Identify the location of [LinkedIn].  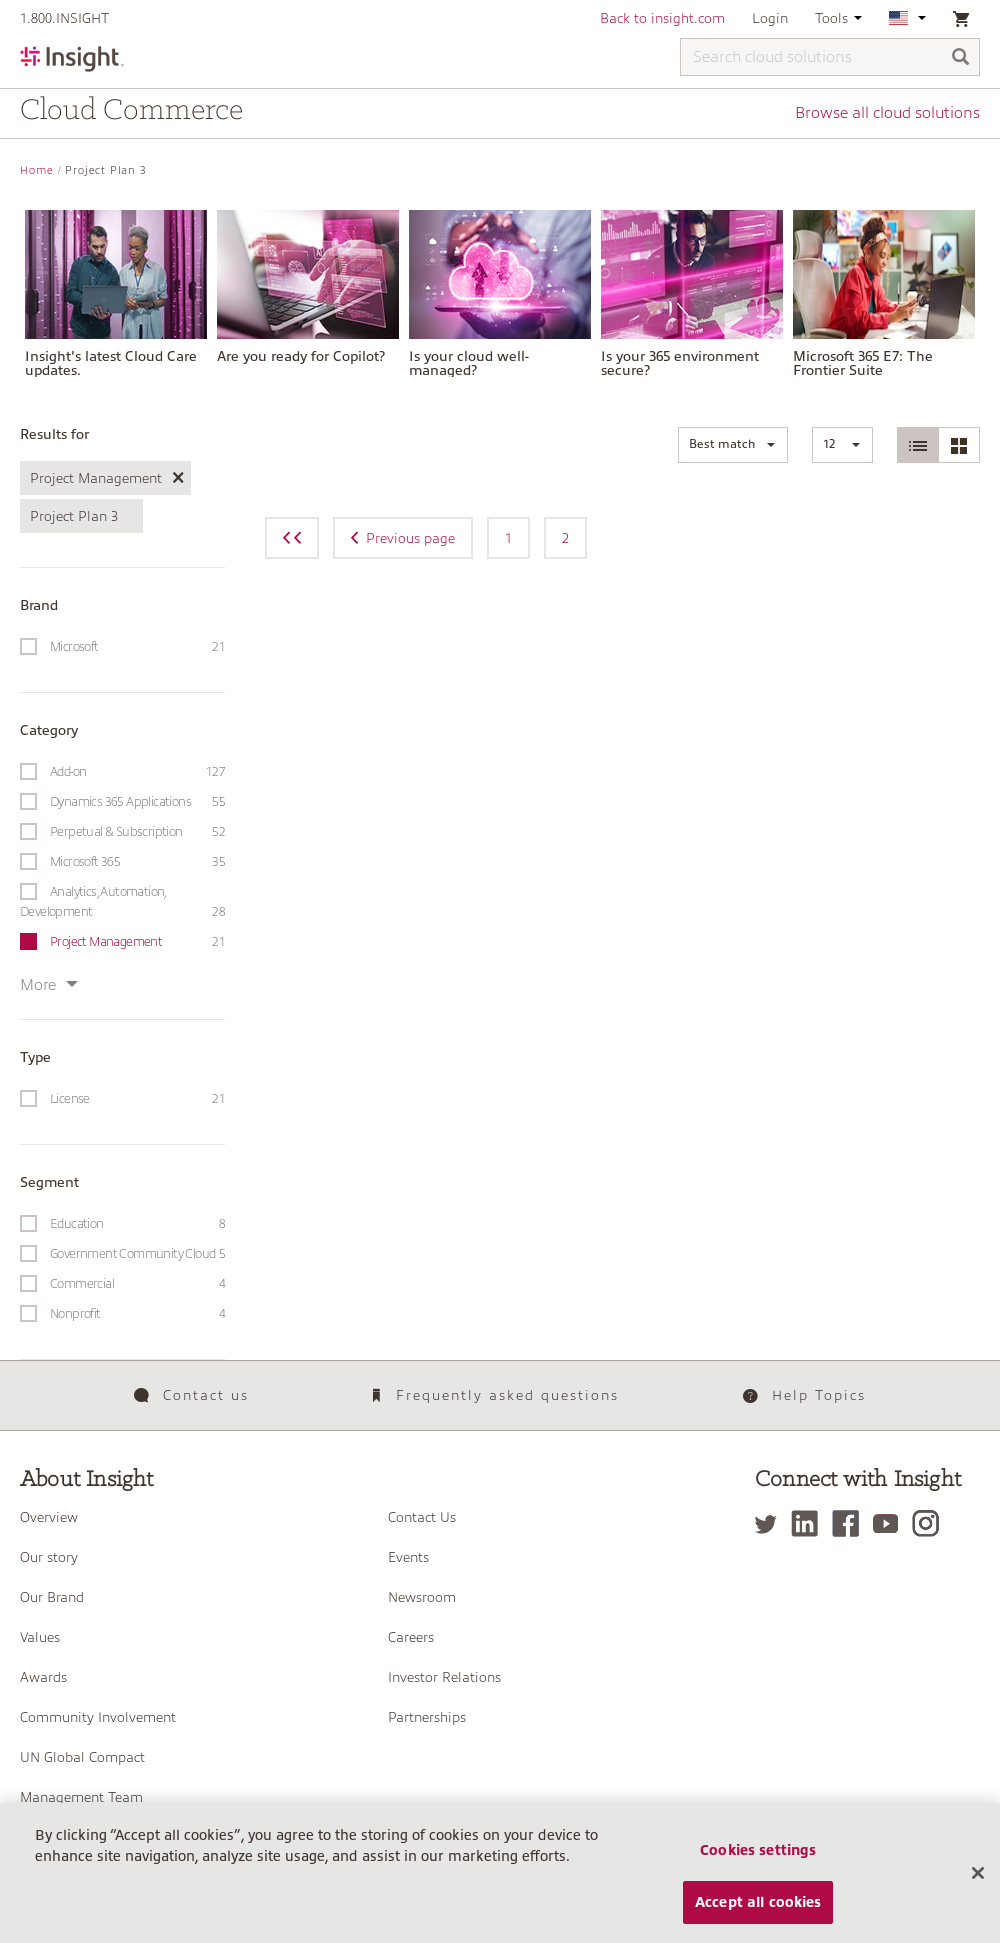
(809, 1523).